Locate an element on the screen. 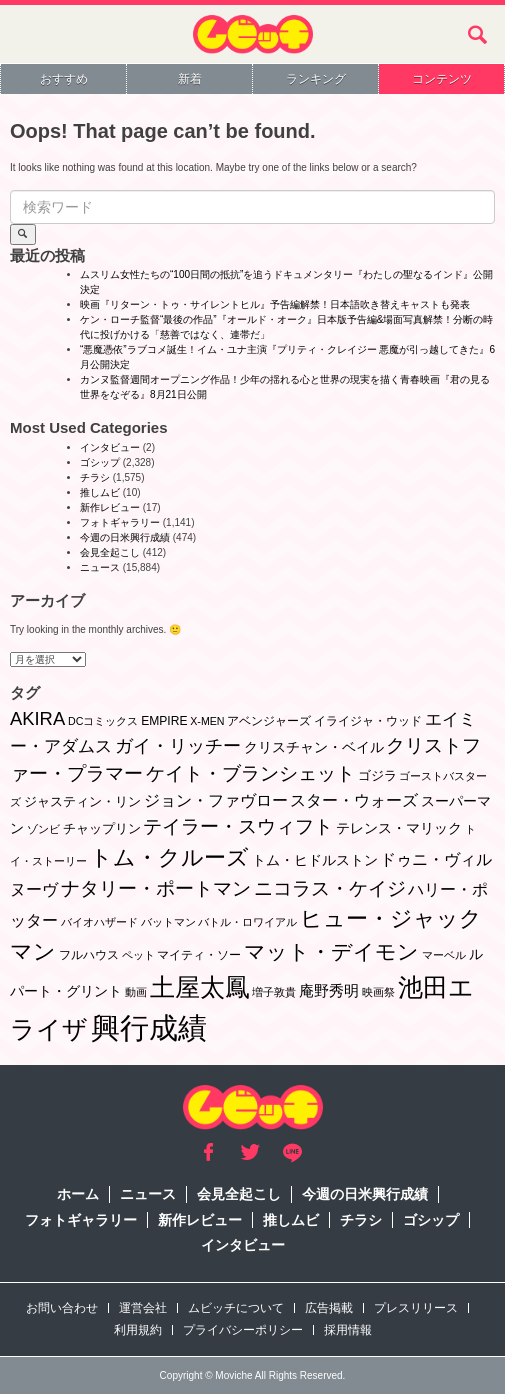 The image size is (505, 1394). 庵野秀明 [庵野秀明 (7個の項目)] is located at coordinates (329, 990).